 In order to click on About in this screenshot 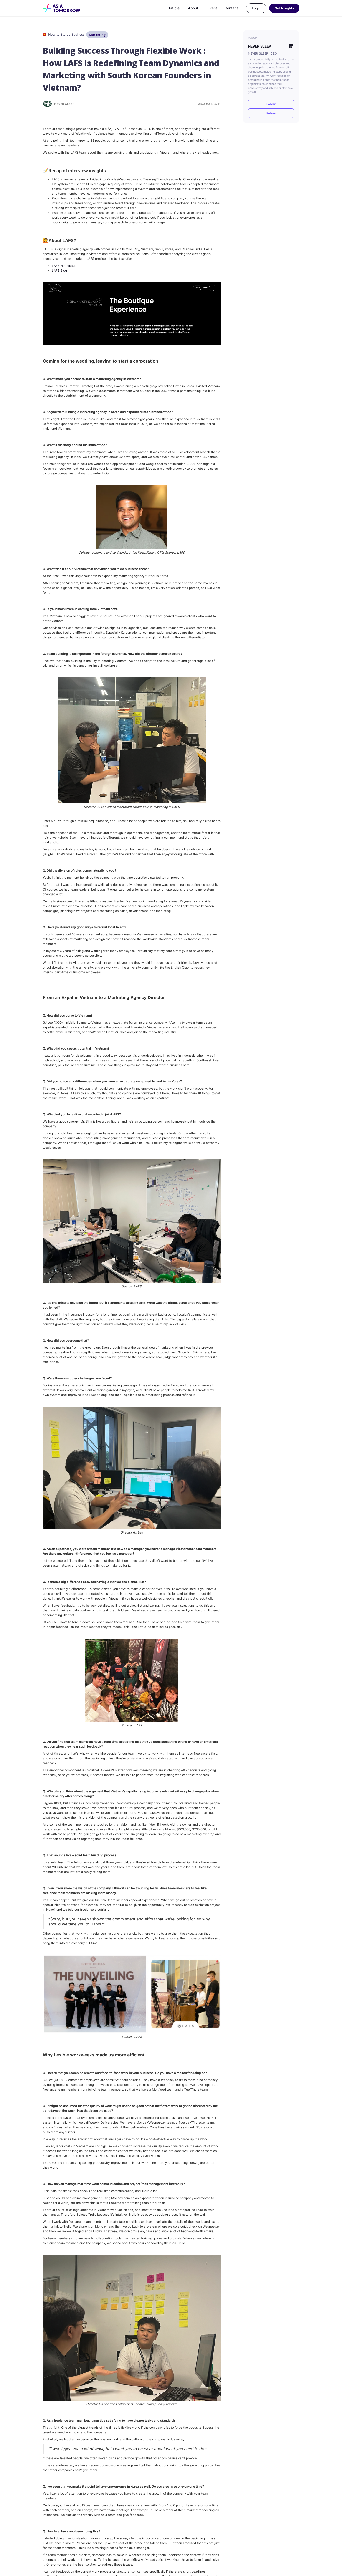, I will do `click(193, 8)`.